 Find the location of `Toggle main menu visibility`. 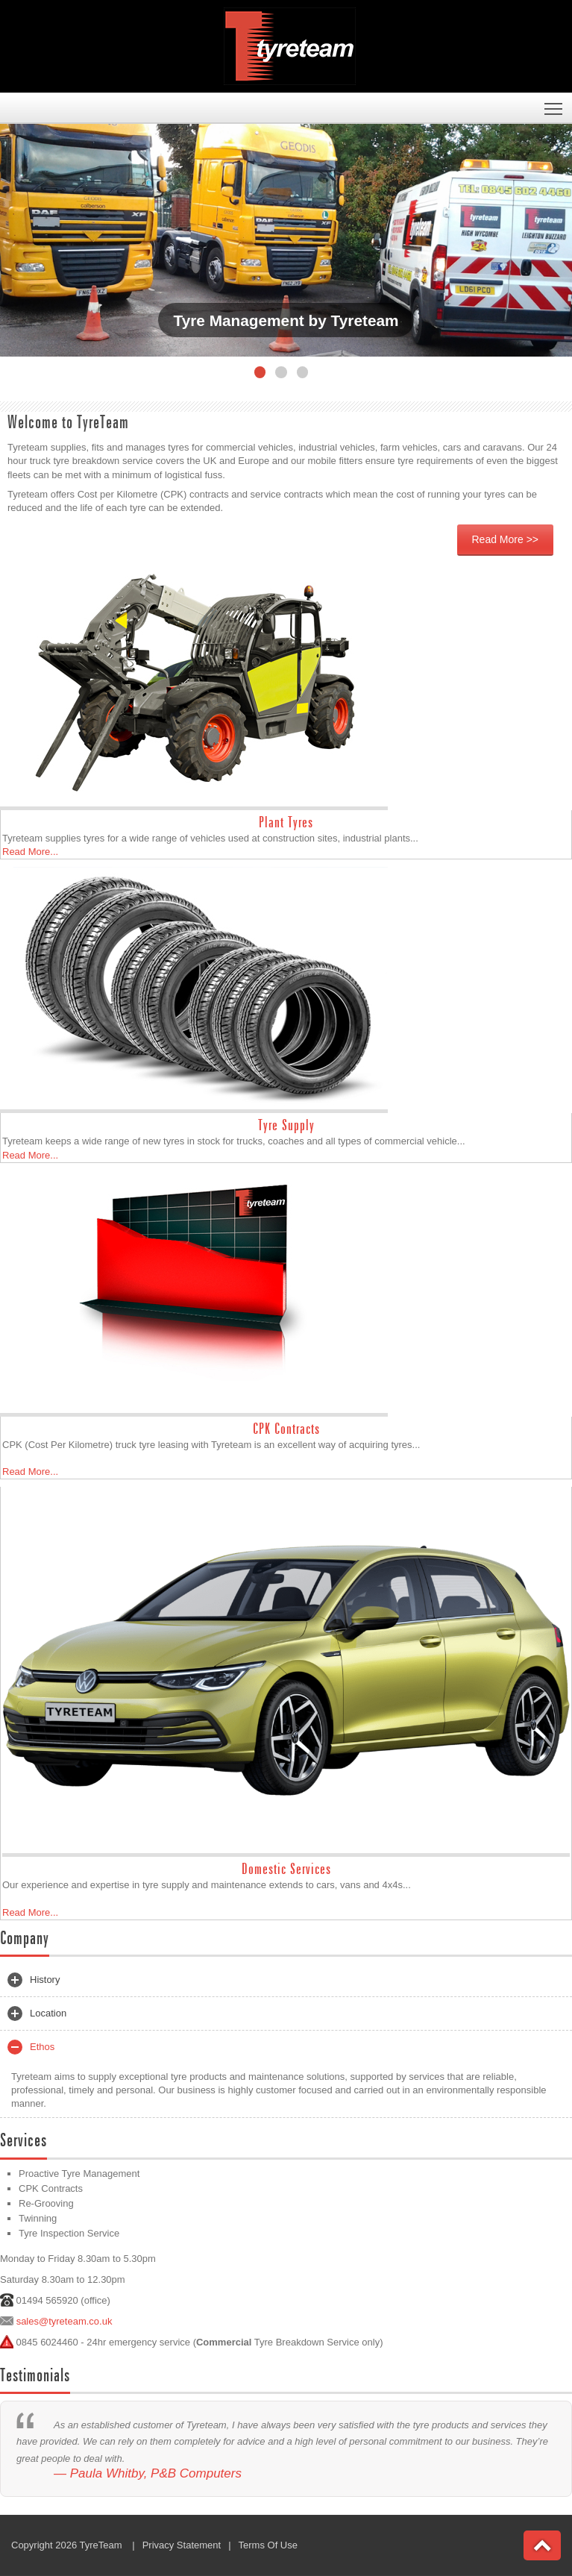

Toggle main menu visibility is located at coordinates (554, 104).